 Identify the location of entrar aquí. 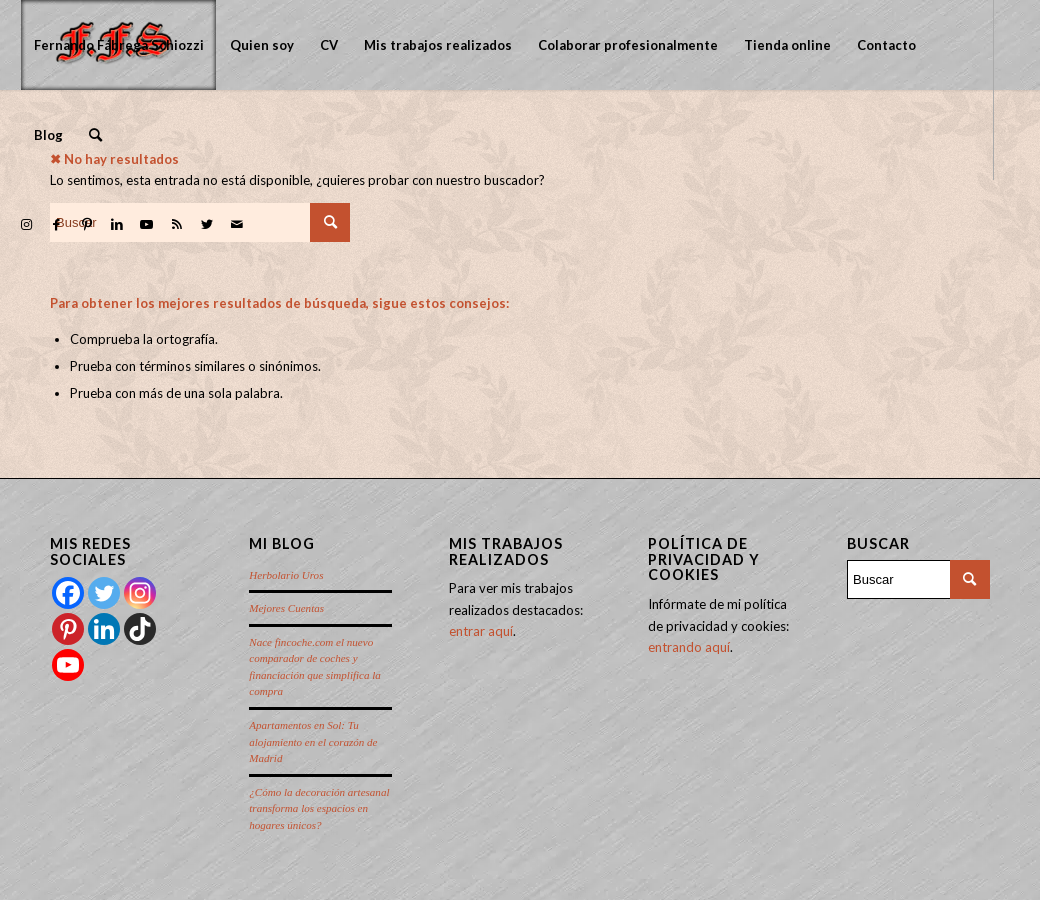
(481, 631).